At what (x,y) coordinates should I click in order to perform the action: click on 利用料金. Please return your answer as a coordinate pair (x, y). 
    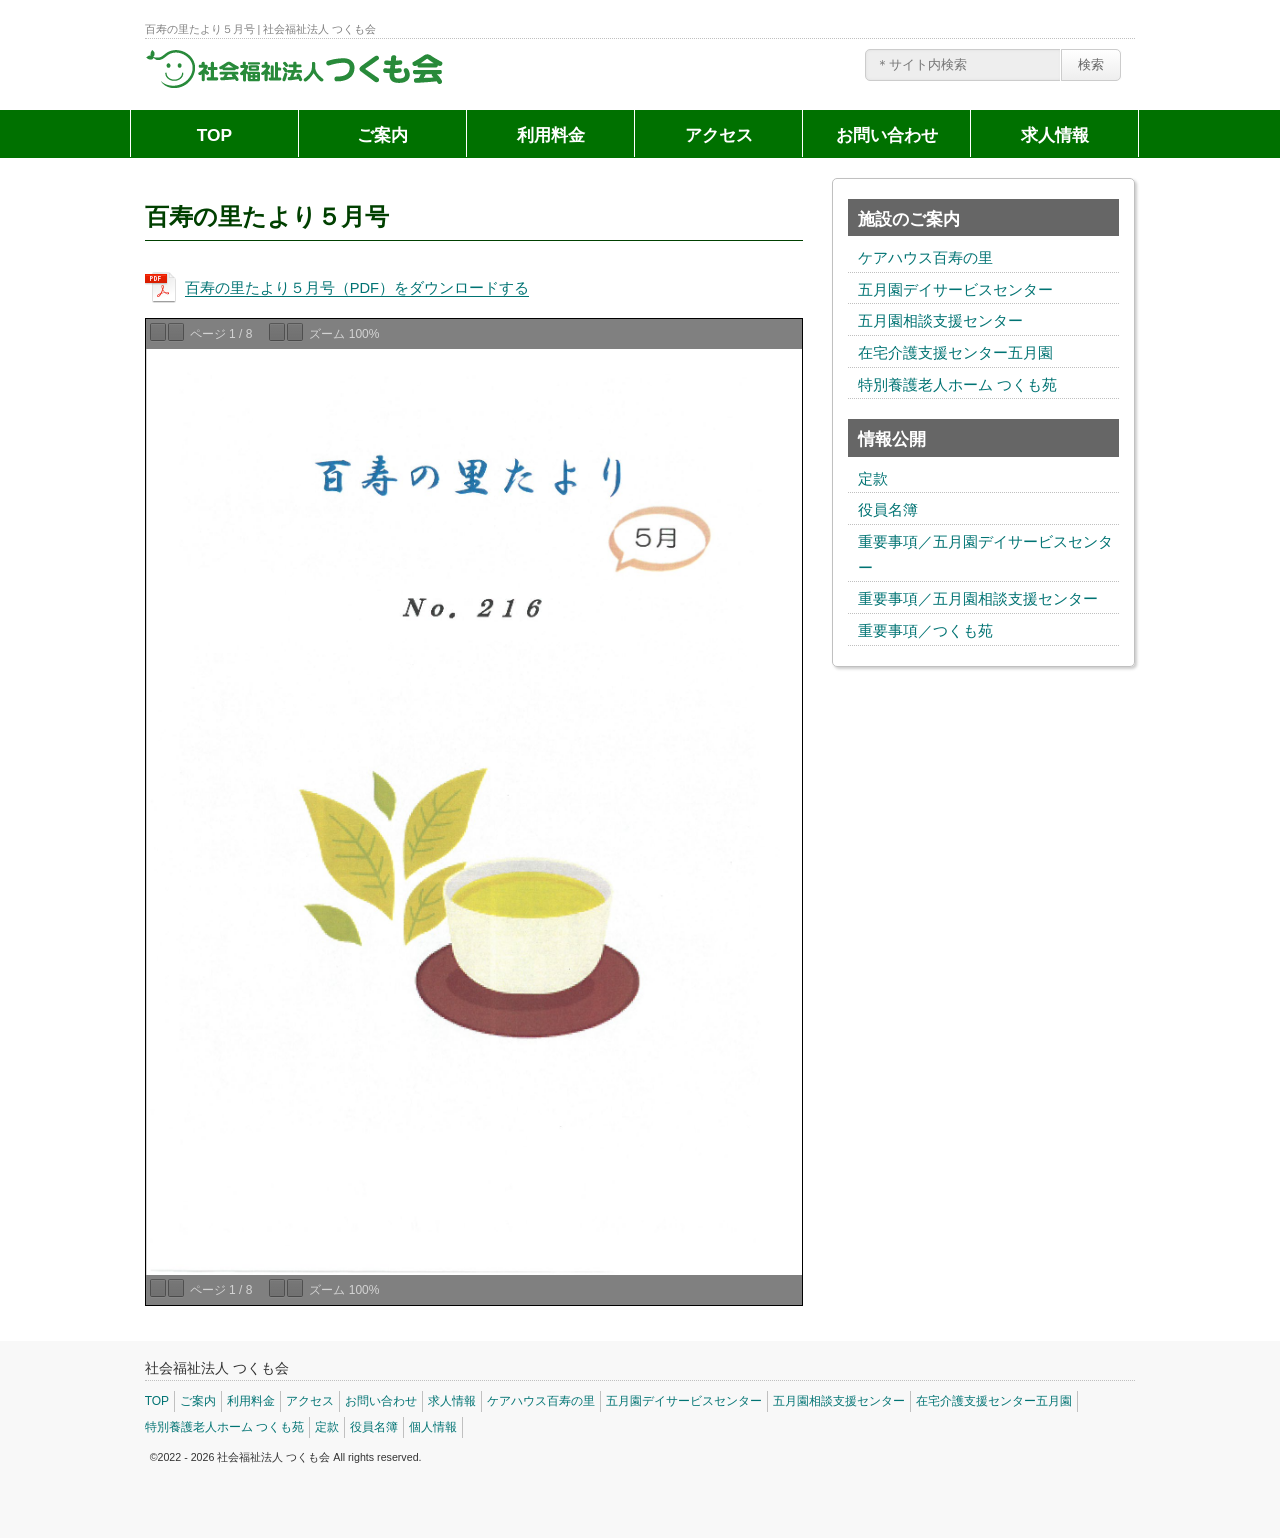
    Looking at the image, I should click on (551, 135).